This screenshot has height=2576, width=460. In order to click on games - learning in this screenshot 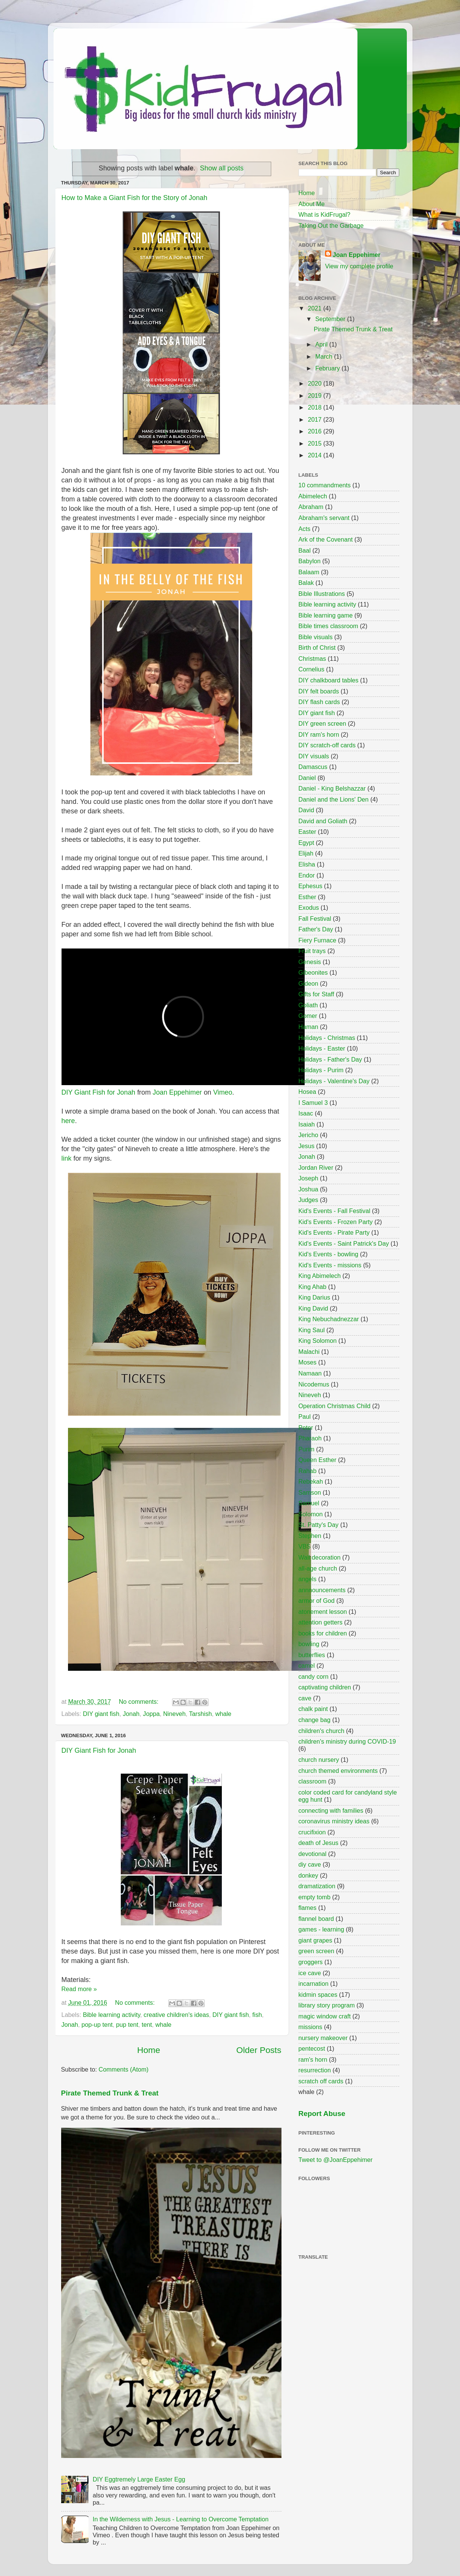, I will do `click(322, 1929)`.